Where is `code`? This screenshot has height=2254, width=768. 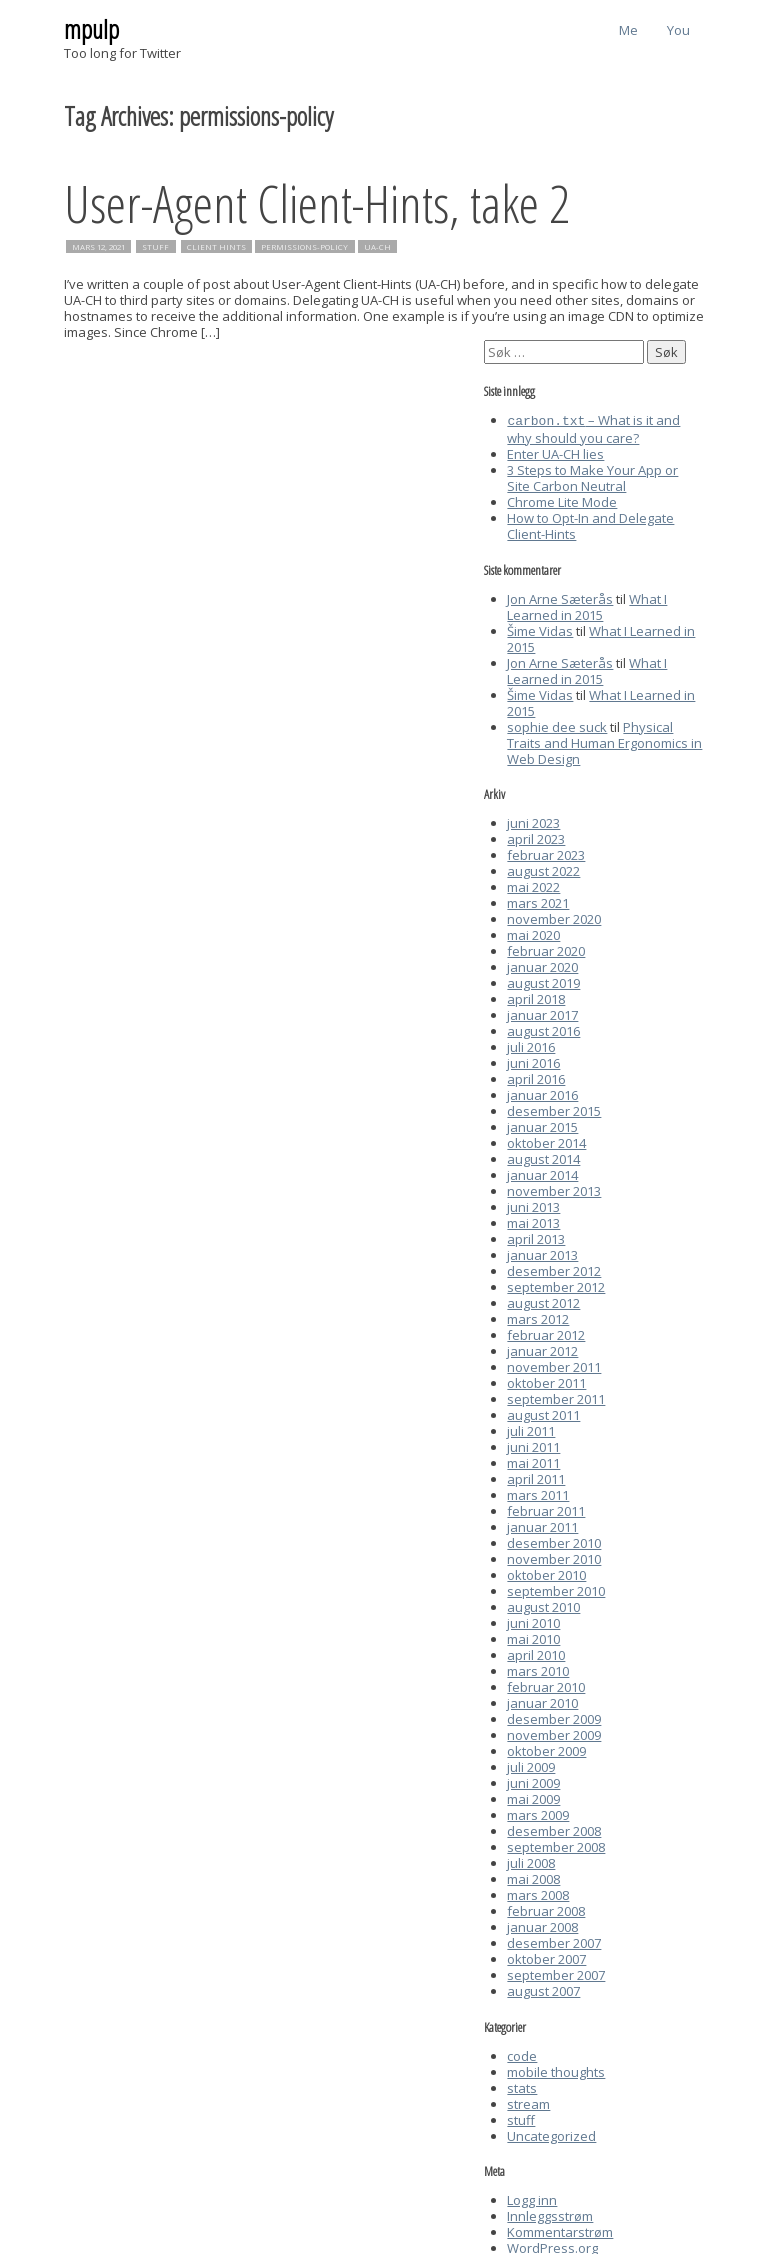 code is located at coordinates (522, 2054).